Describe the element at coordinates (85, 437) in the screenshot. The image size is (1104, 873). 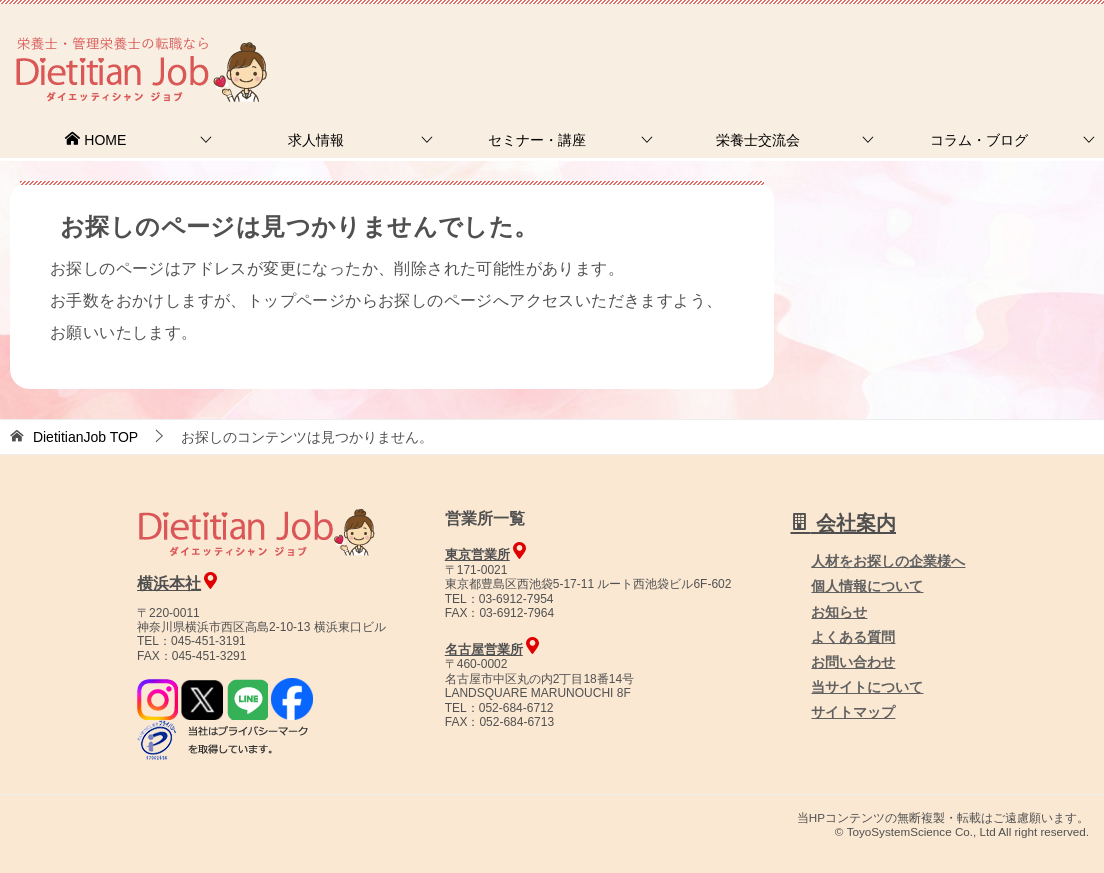
I see `TOP` at that location.